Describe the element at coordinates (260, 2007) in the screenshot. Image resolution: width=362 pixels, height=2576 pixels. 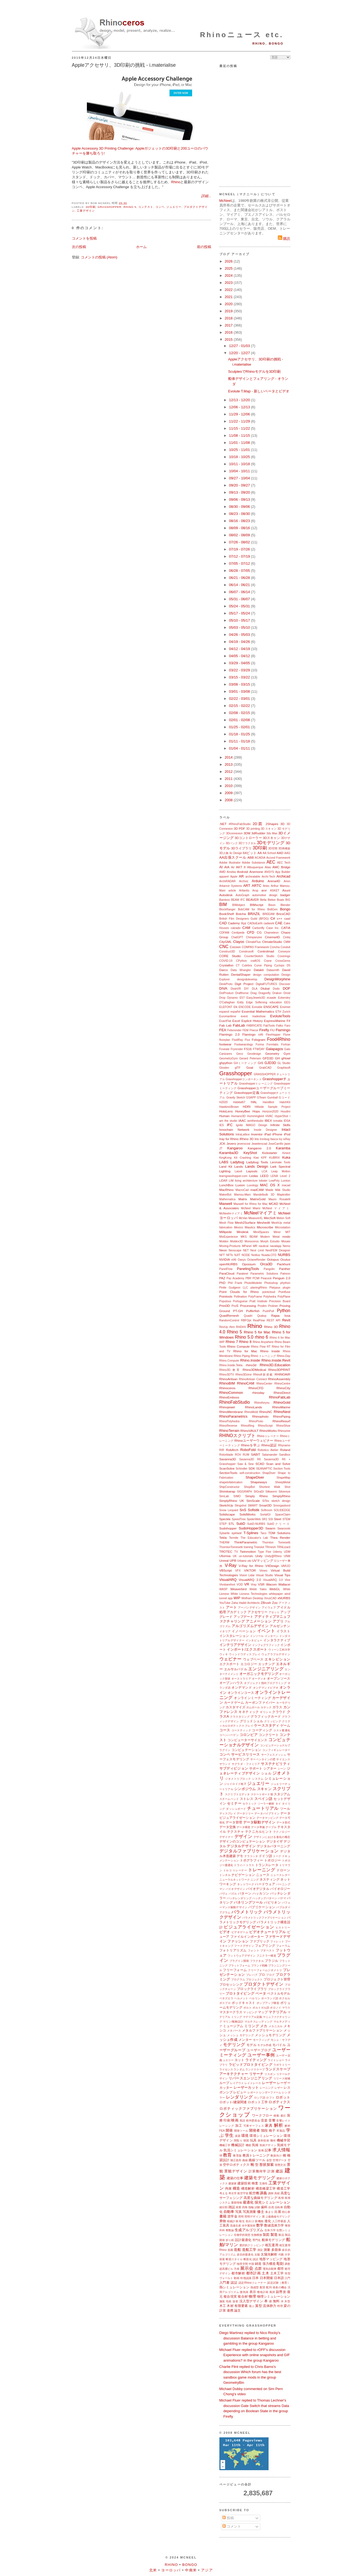
I see `ポルトガル語` at that location.